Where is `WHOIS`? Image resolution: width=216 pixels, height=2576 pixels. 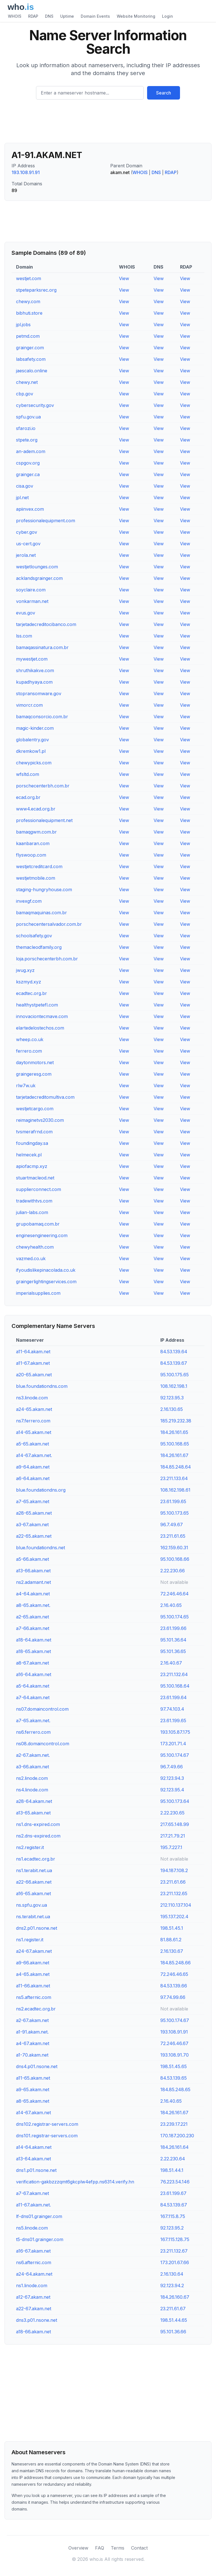 WHOIS is located at coordinates (14, 16).